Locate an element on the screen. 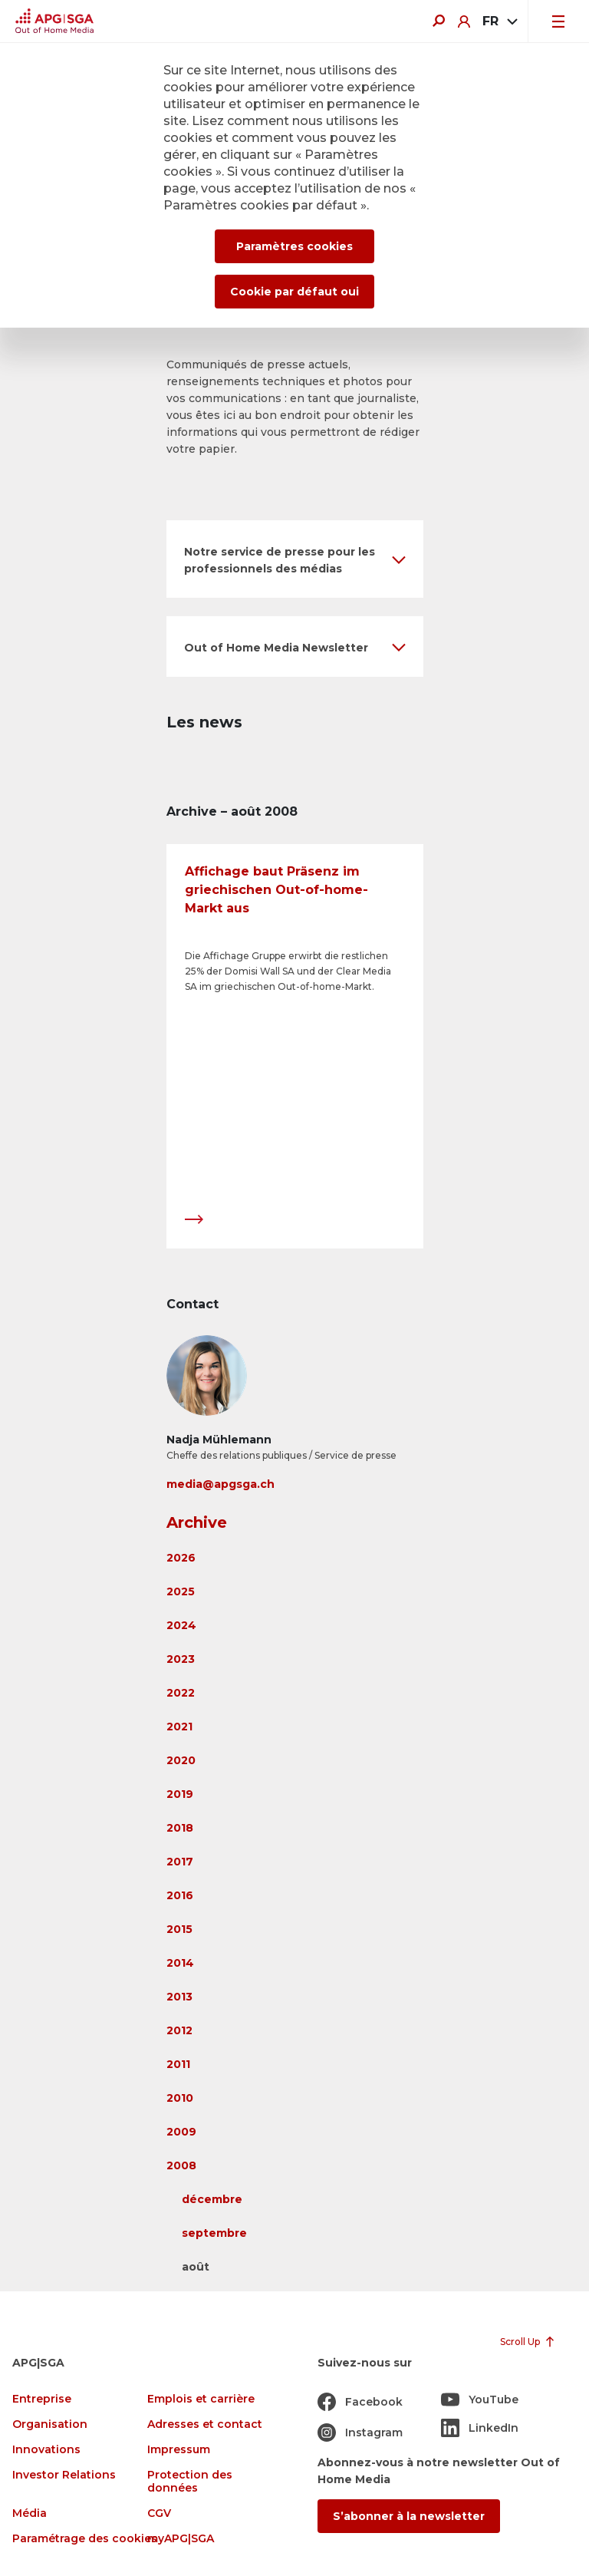 The width and height of the screenshot is (589, 2576). myAPG|SGA is located at coordinates (180, 2538).